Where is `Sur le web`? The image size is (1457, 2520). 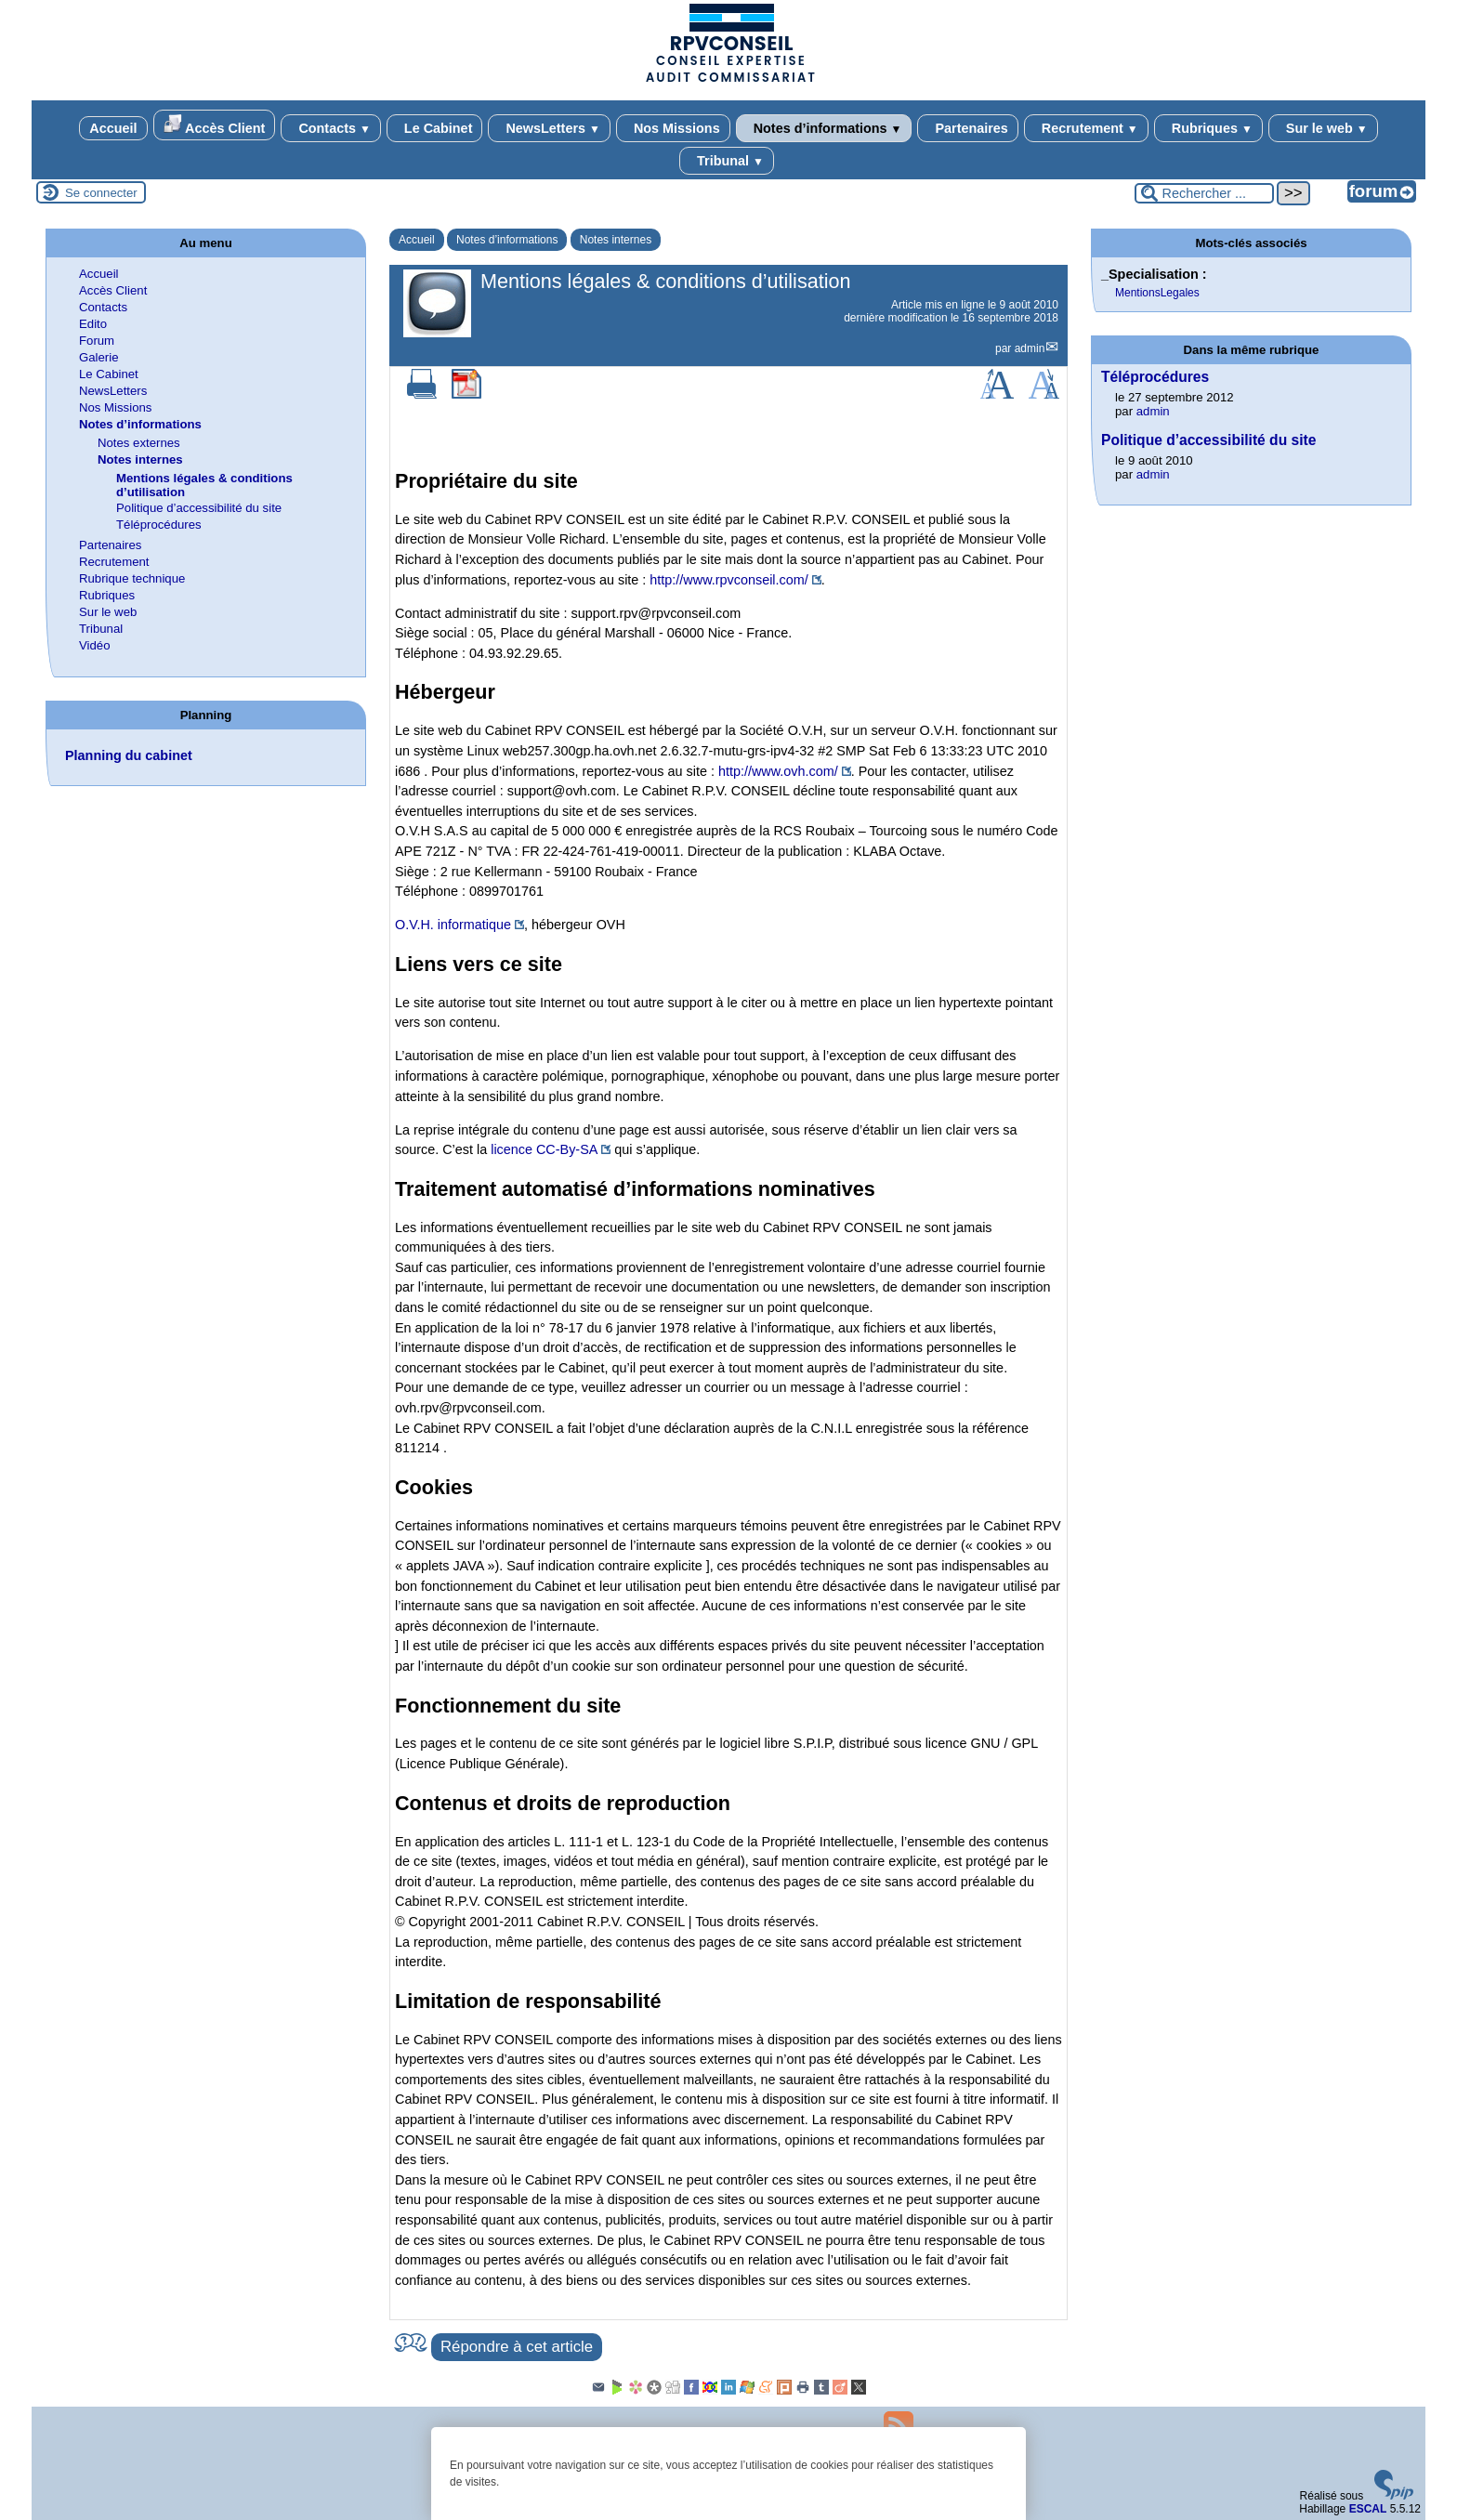
Sur le web is located at coordinates (1323, 128).